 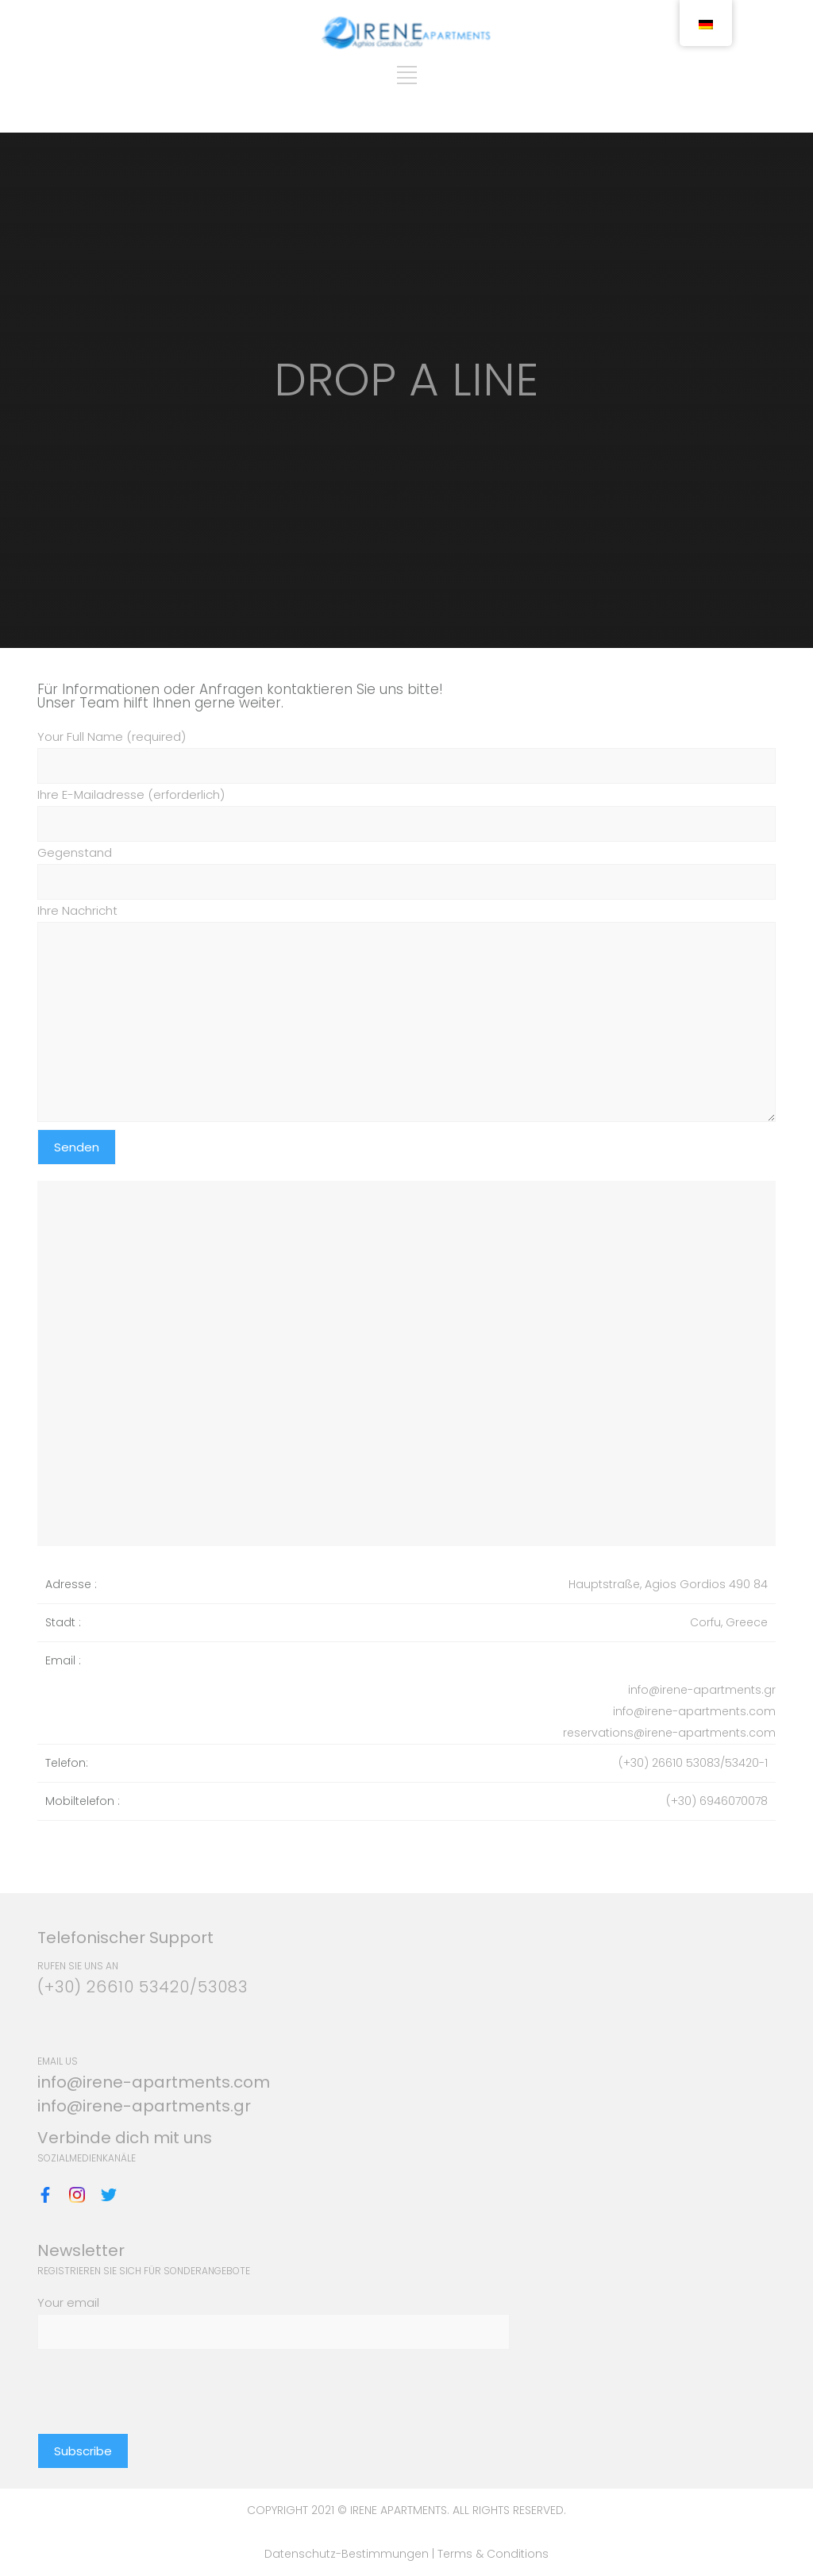 What do you see at coordinates (702, 1690) in the screenshot?
I see `info@irene-apartments.gr` at bounding box center [702, 1690].